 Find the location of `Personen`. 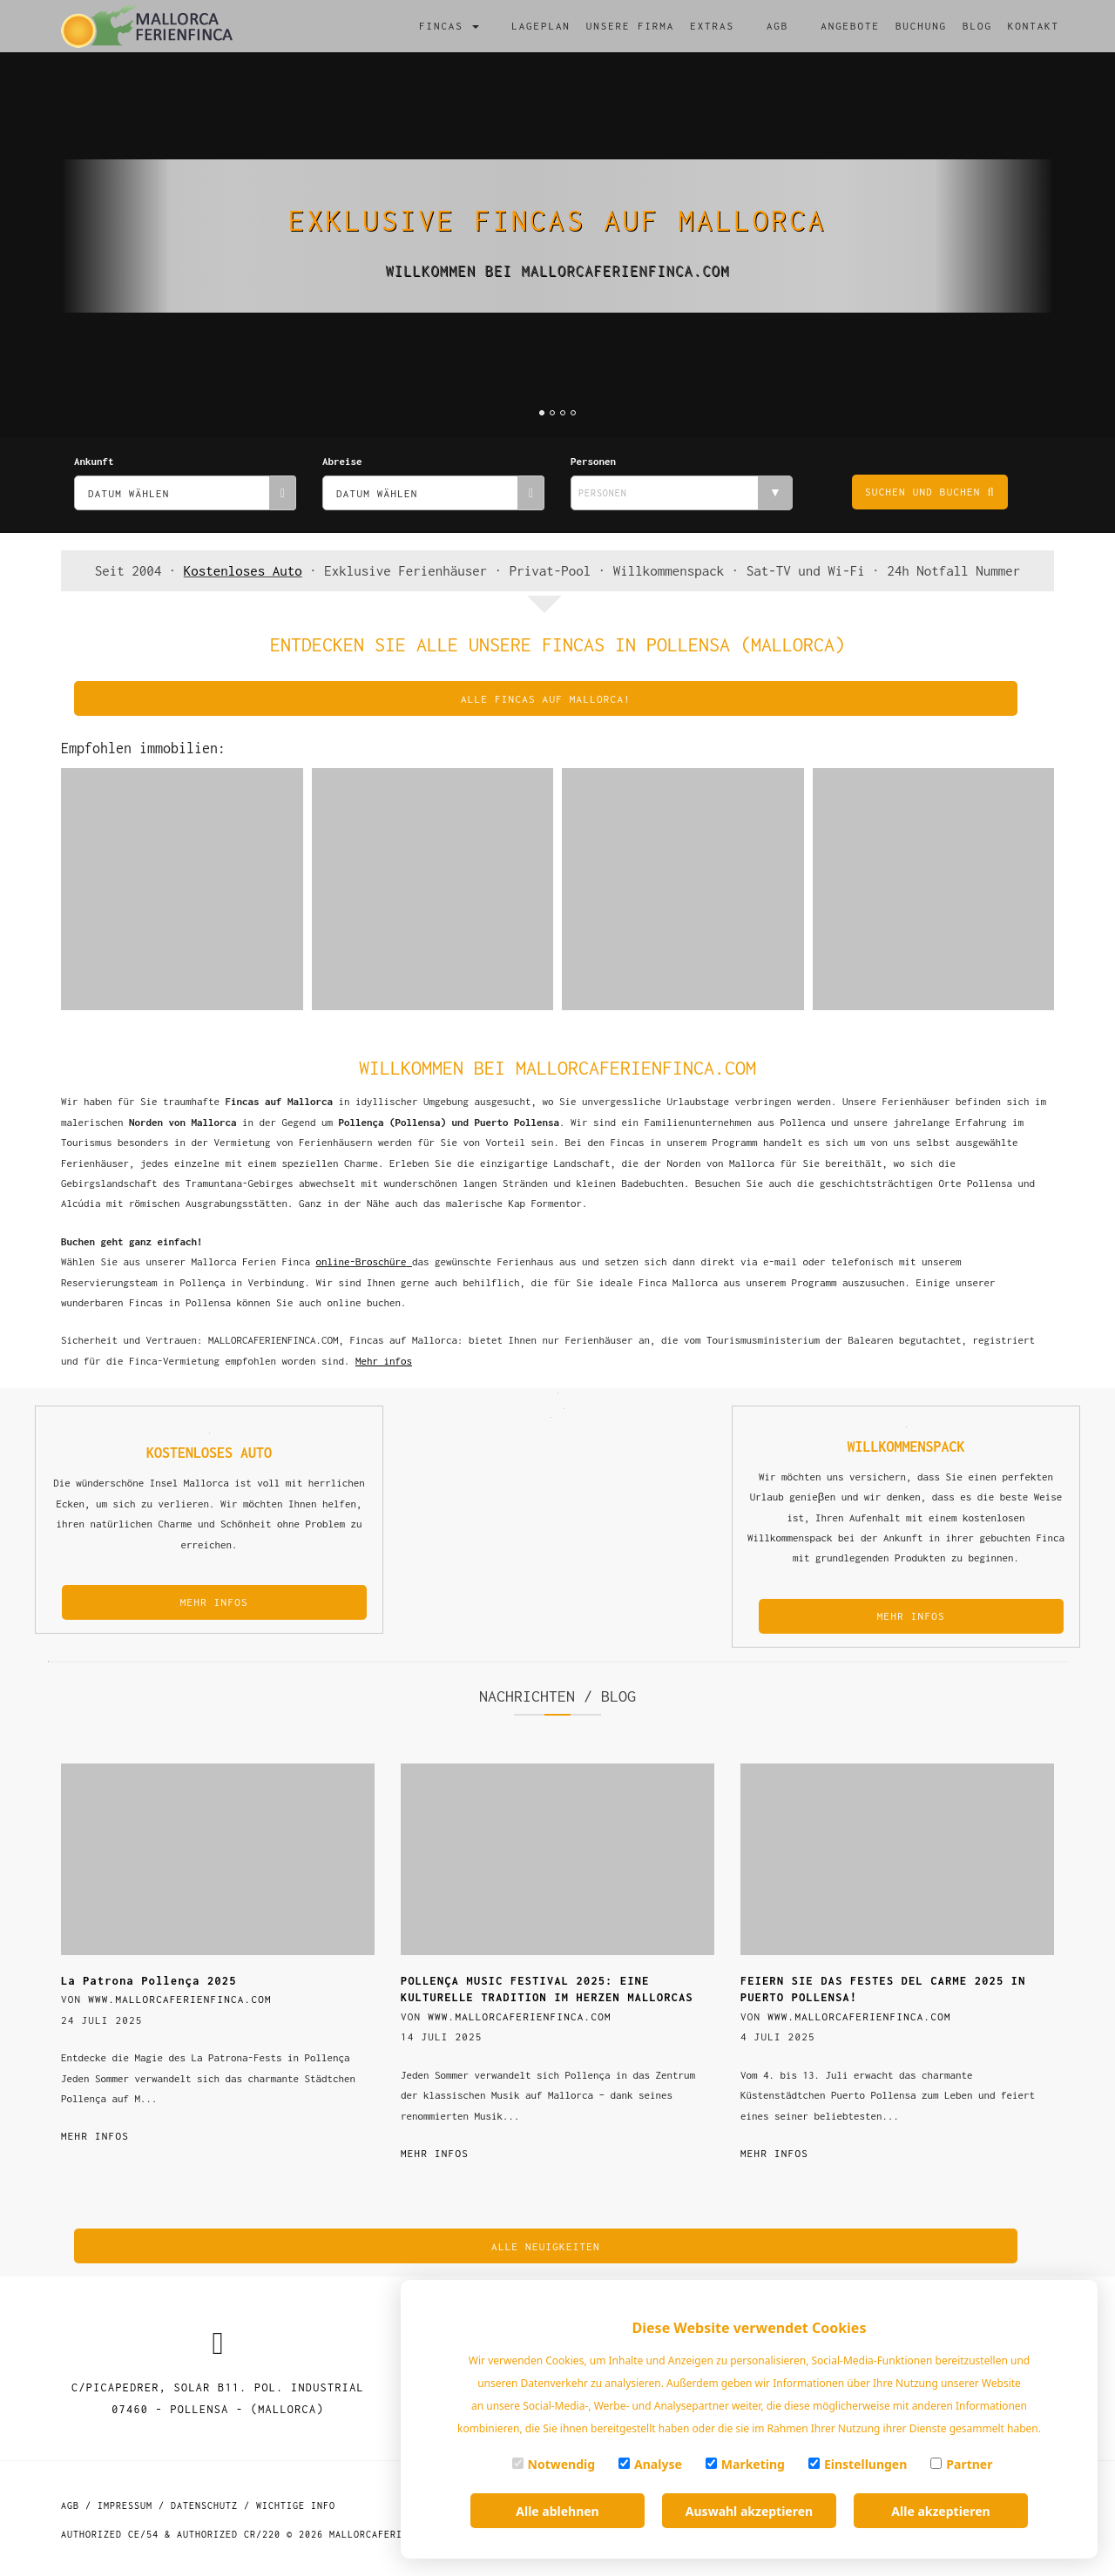

Personen is located at coordinates (593, 461).